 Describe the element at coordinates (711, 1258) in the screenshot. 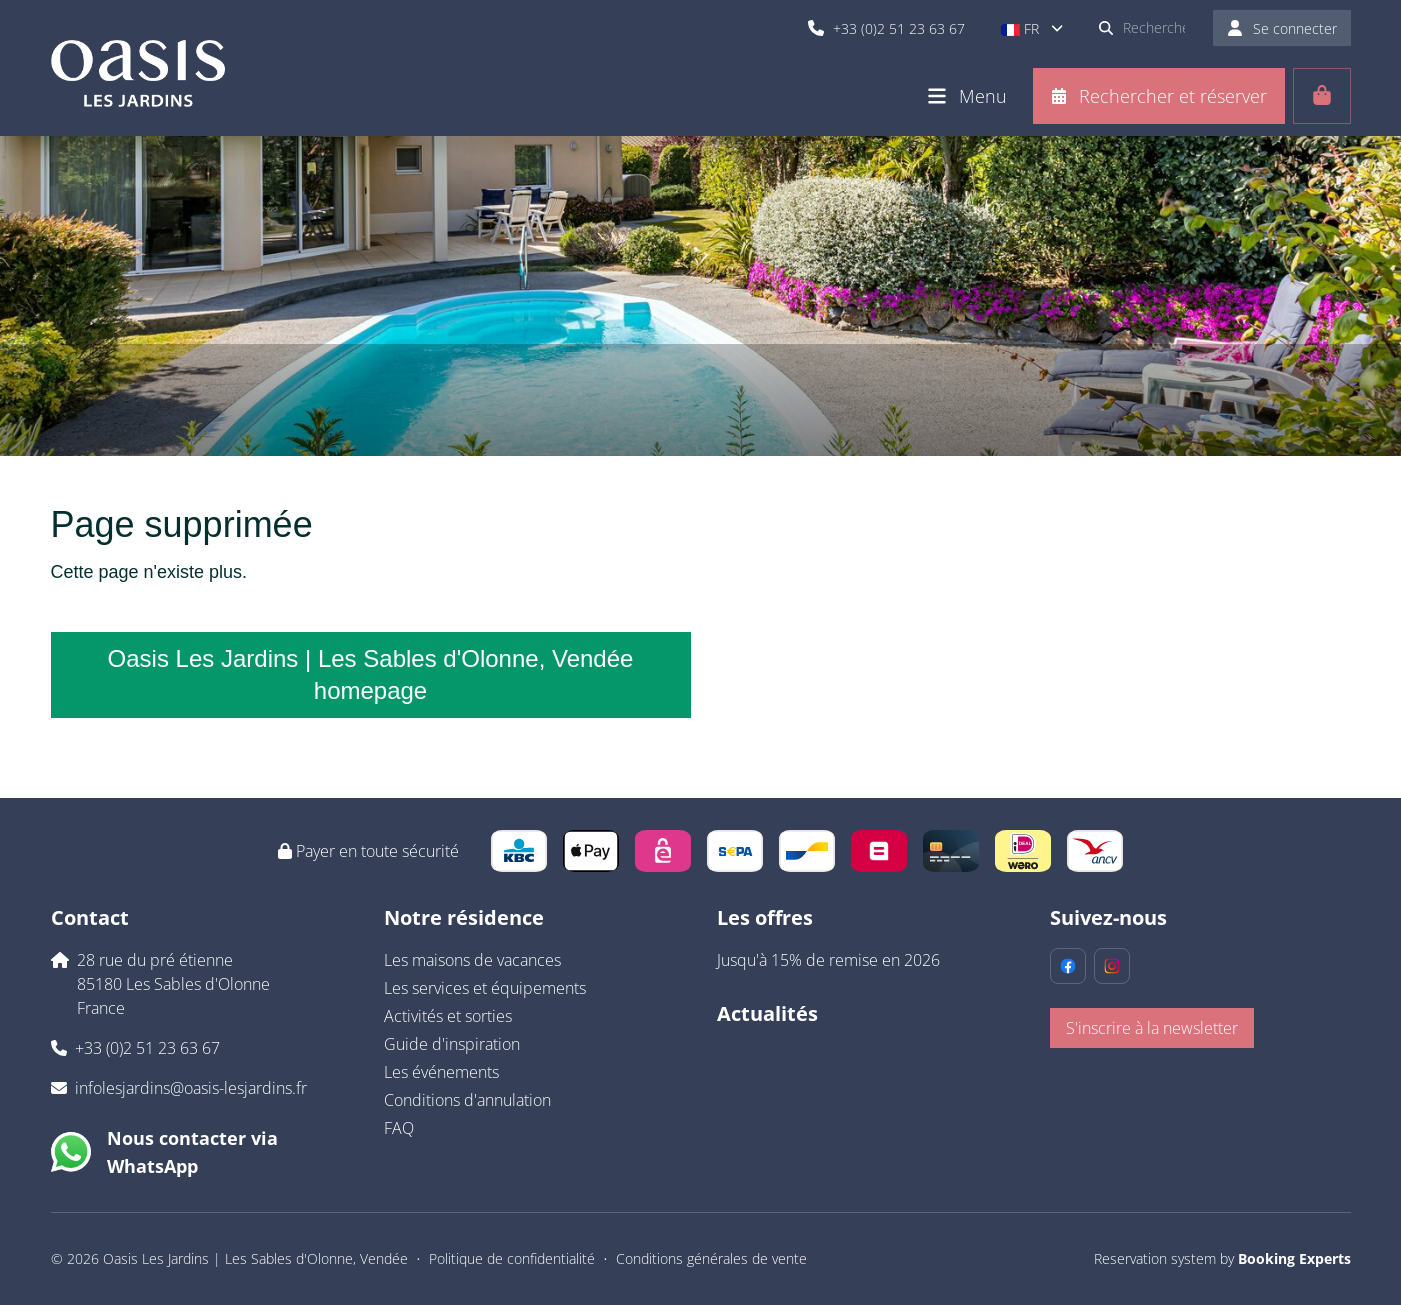

I see `Conditions générales de vente` at that location.